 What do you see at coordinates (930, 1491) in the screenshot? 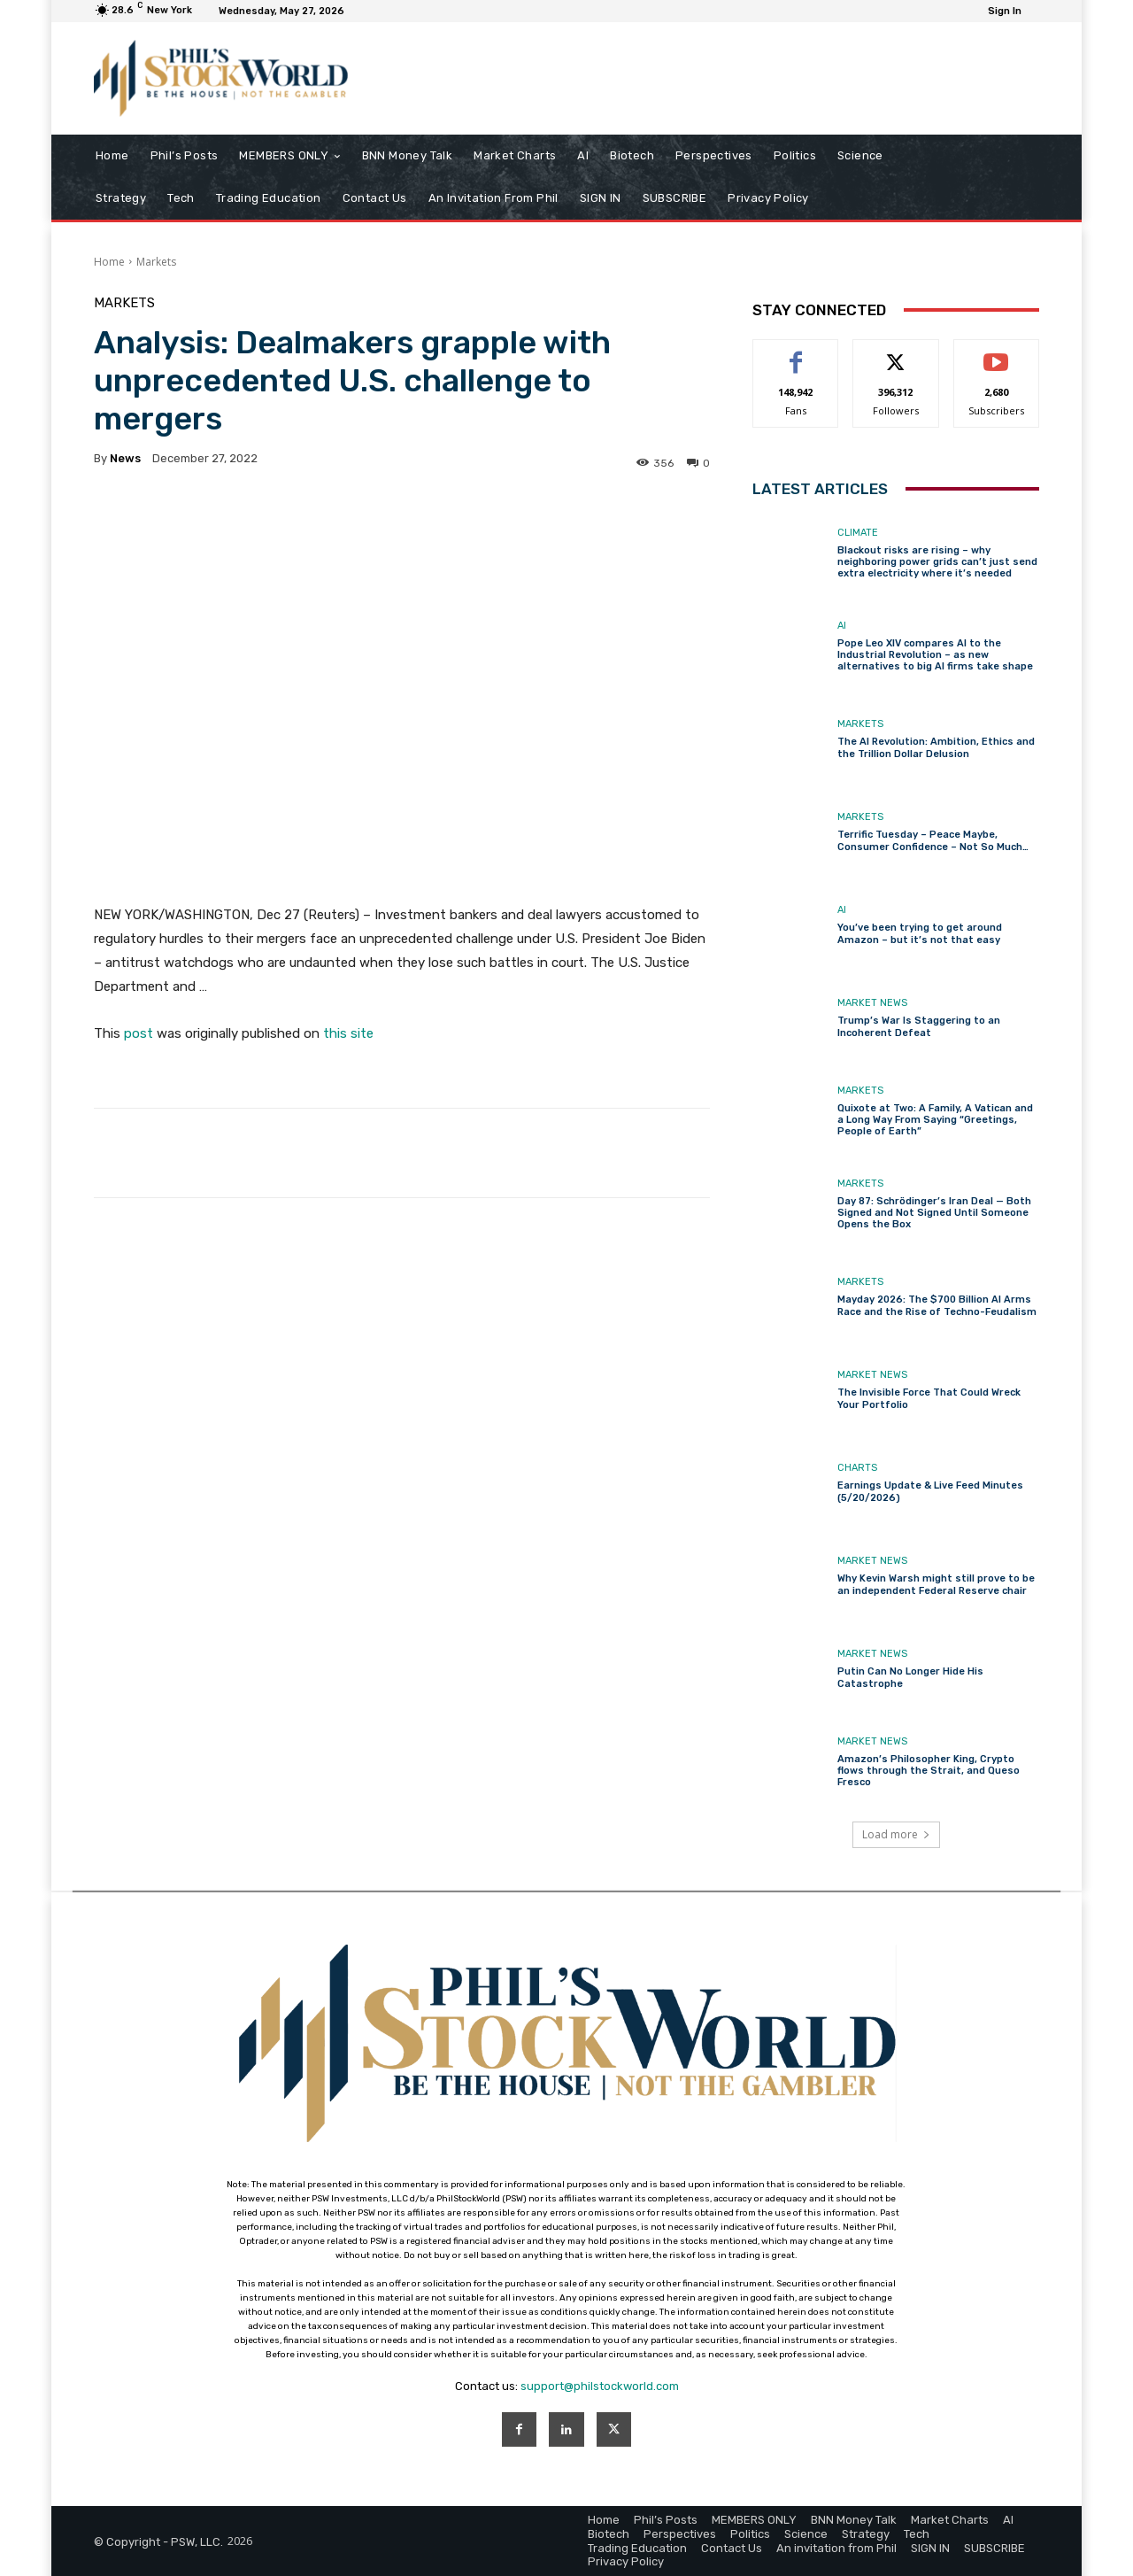
I see `Earnings Update & Live Feed Minutes (5/20/2026)` at bounding box center [930, 1491].